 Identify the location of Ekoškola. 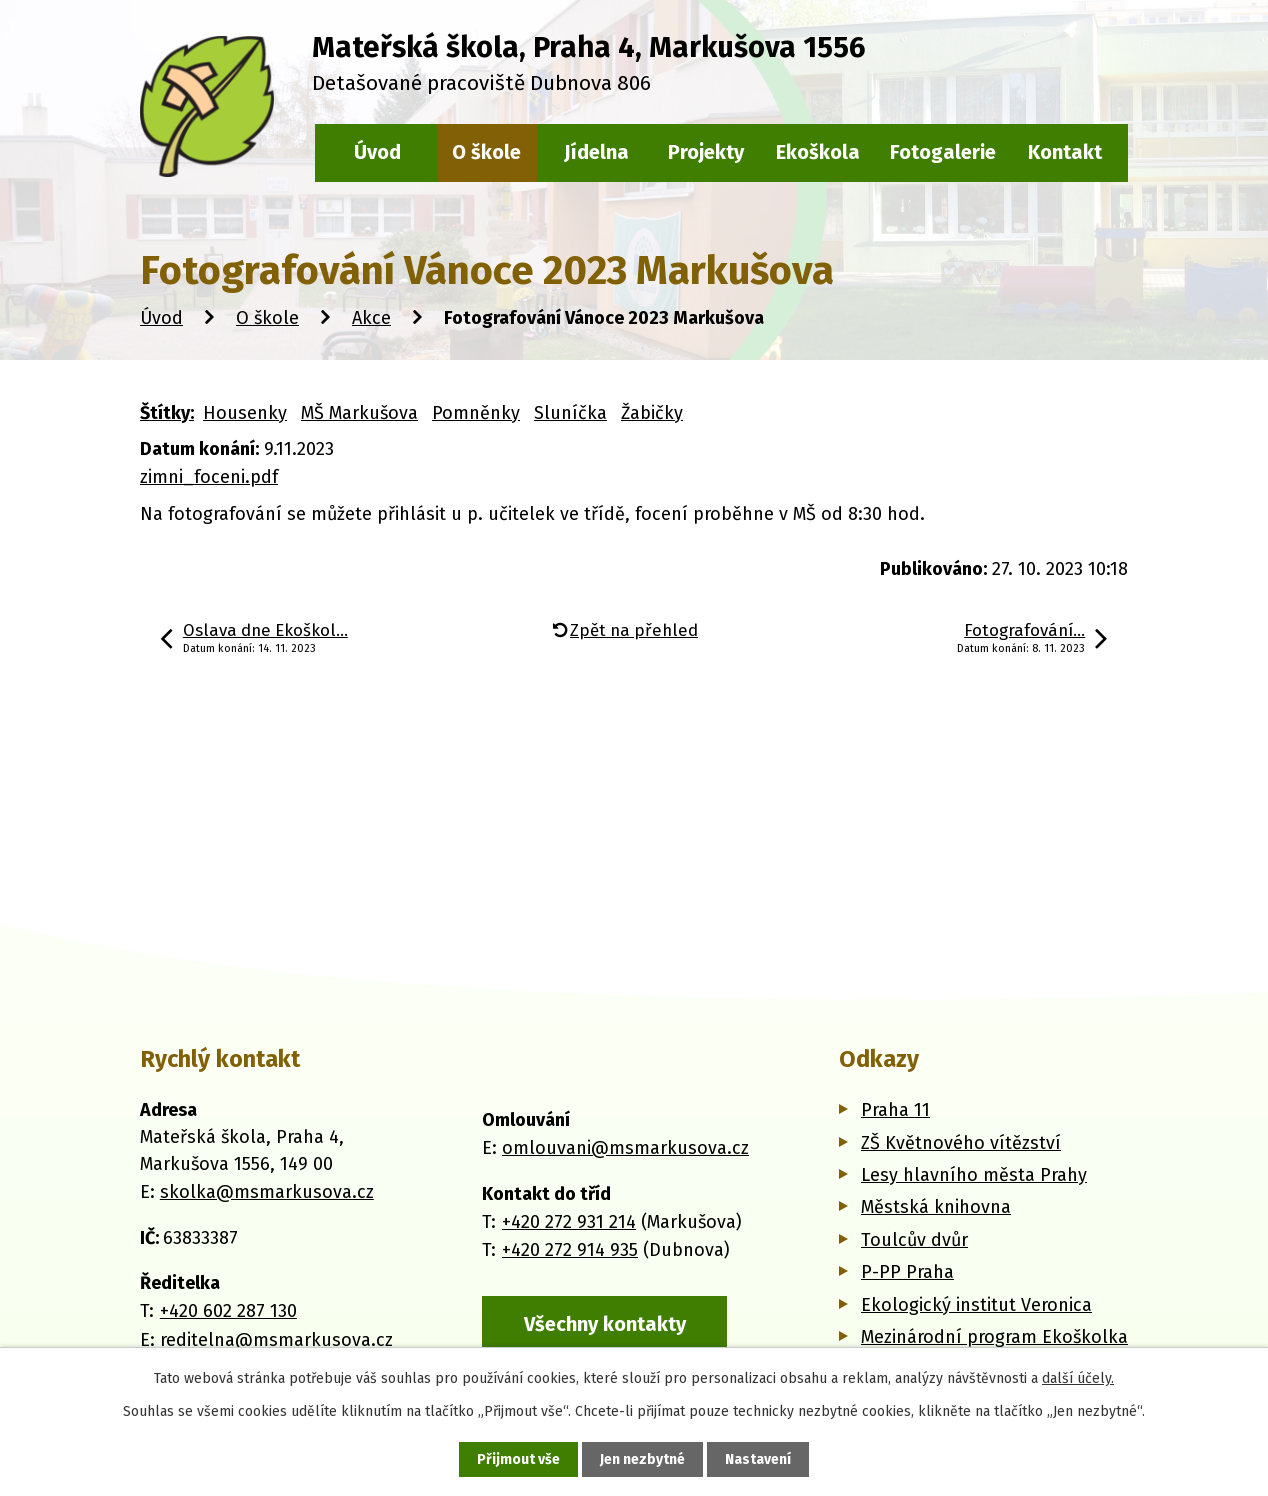
(818, 152).